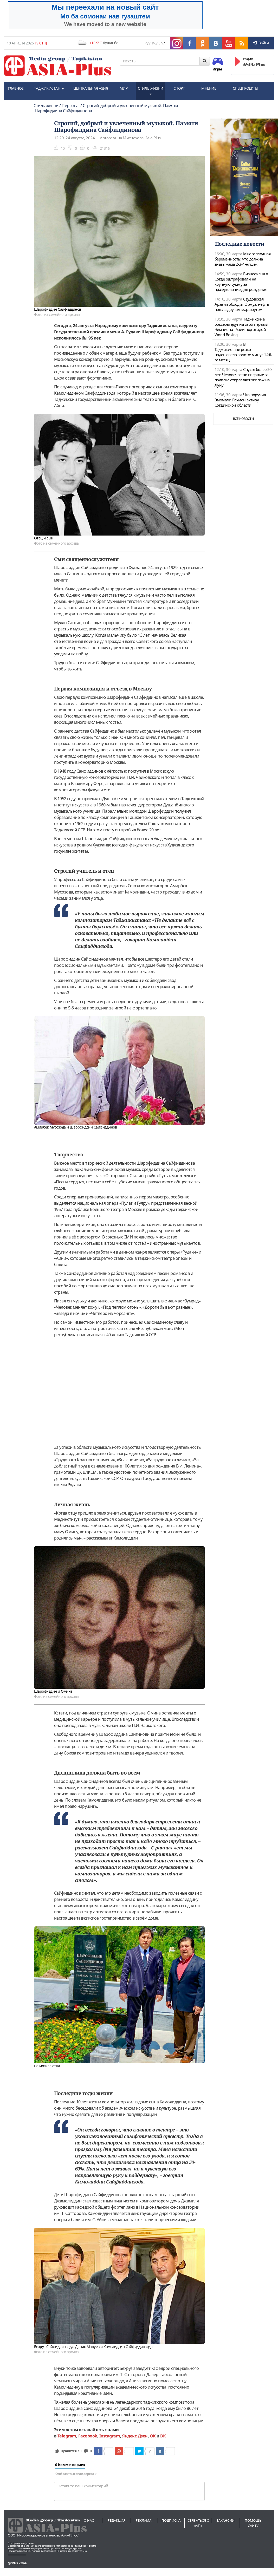 The width and height of the screenshot is (278, 2576). I want to click on Подписка, so click(170, 2520).